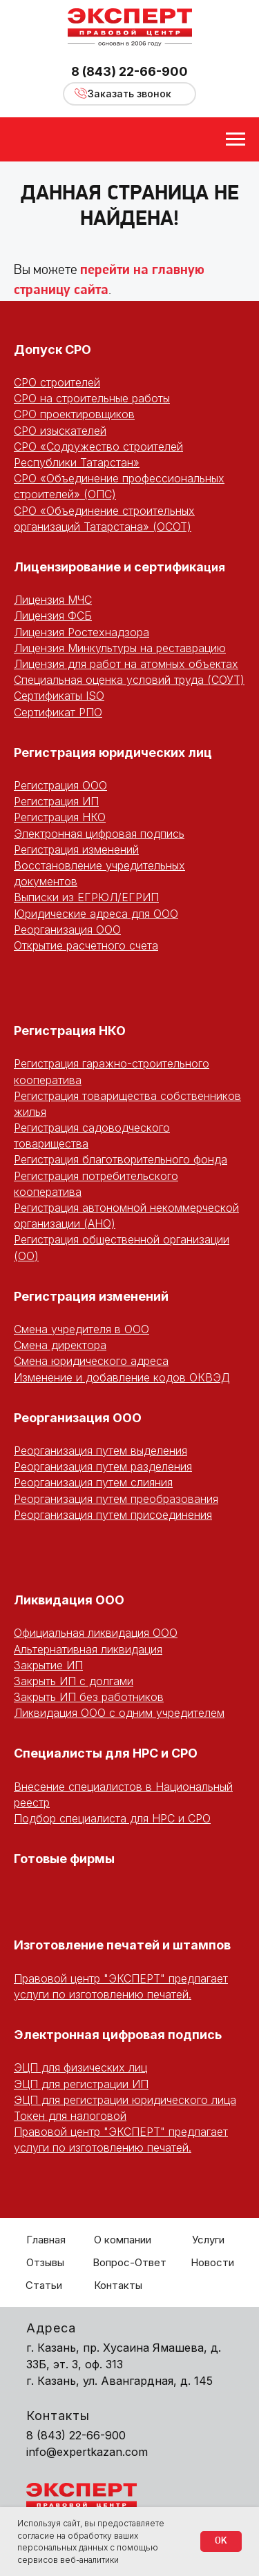  What do you see at coordinates (69, 1600) in the screenshot?
I see `Ликвидация ООО` at bounding box center [69, 1600].